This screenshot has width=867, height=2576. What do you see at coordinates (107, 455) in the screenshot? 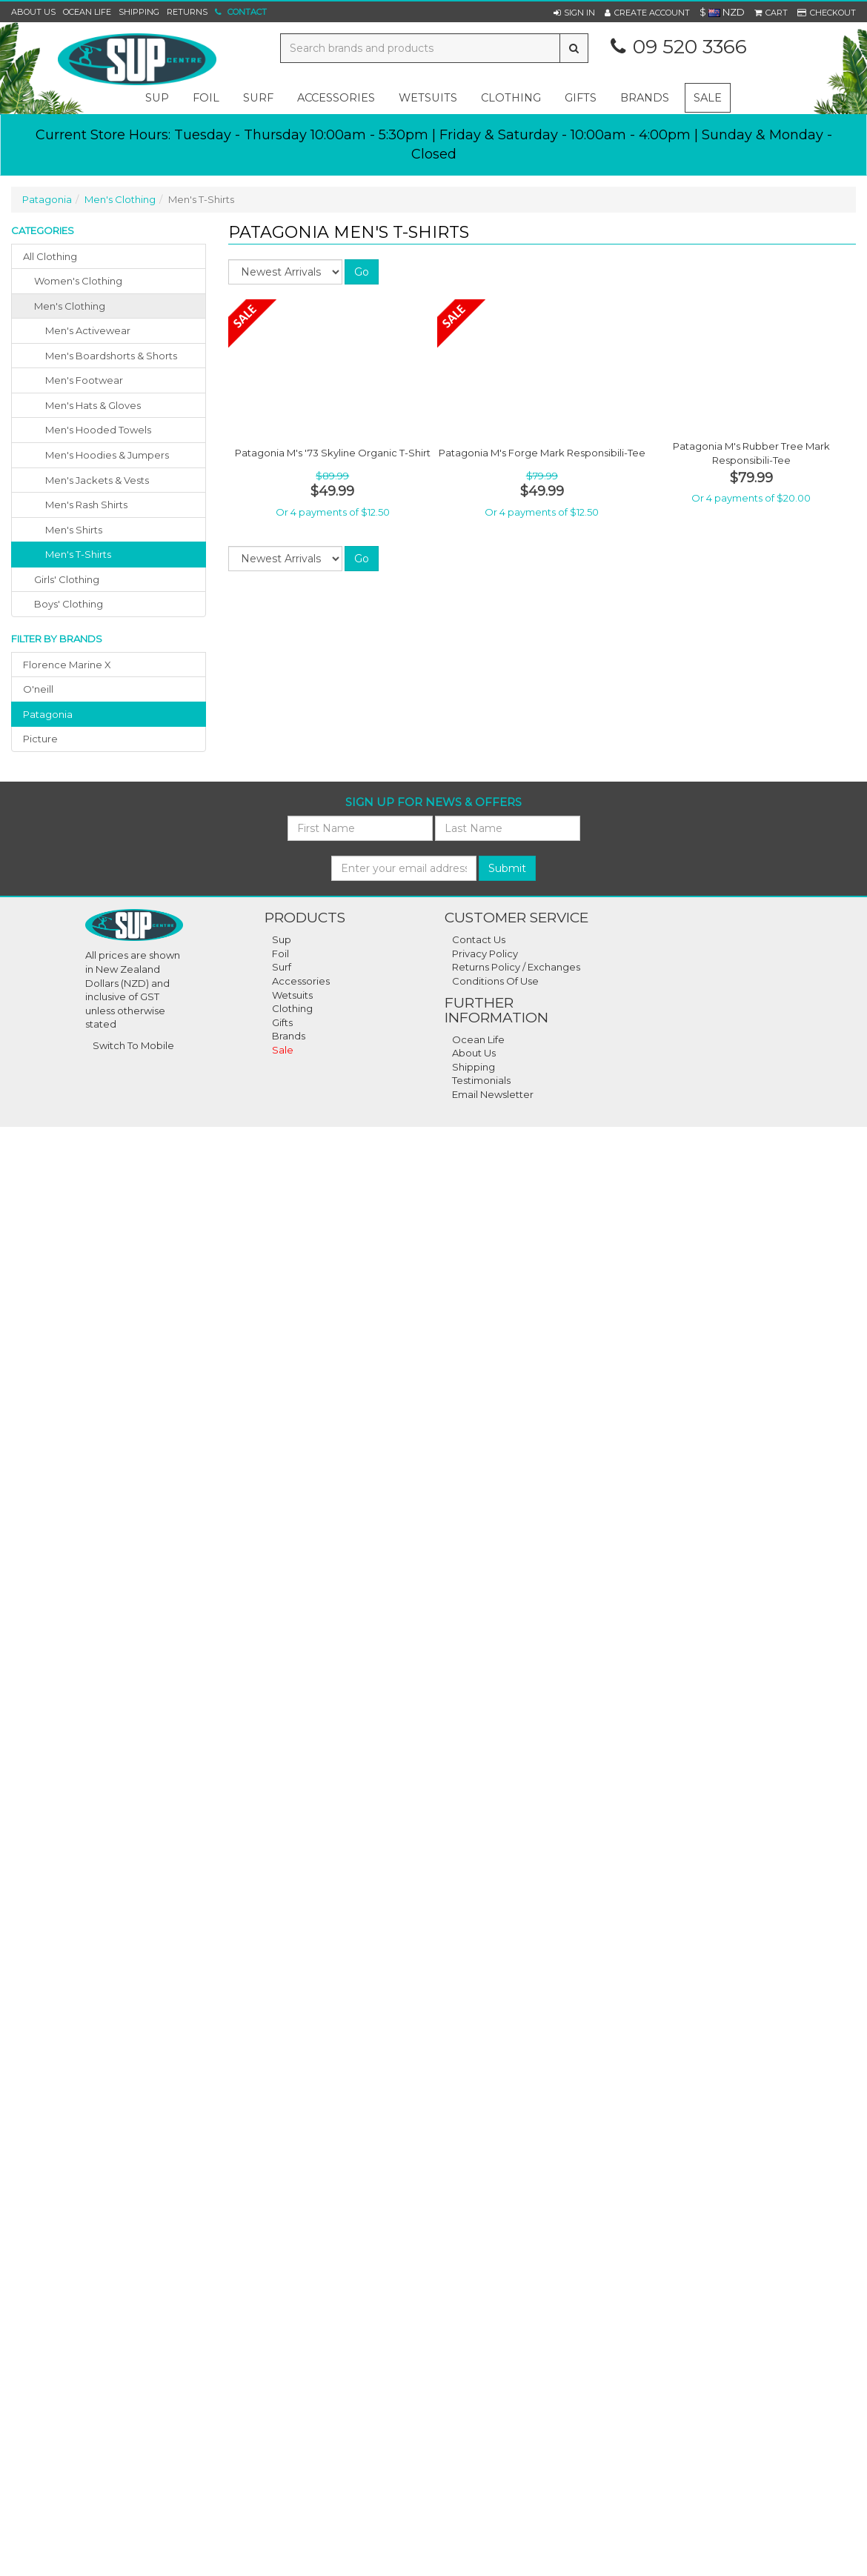
I see `Men's Hoodies & Jumpers` at bounding box center [107, 455].